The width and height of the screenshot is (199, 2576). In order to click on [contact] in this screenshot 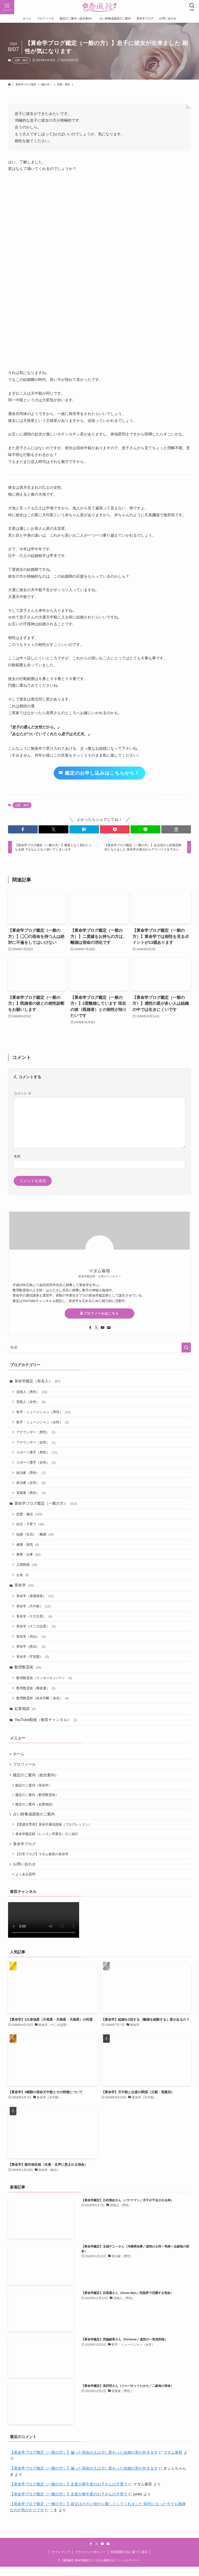, I will do `click(108, 1327)`.